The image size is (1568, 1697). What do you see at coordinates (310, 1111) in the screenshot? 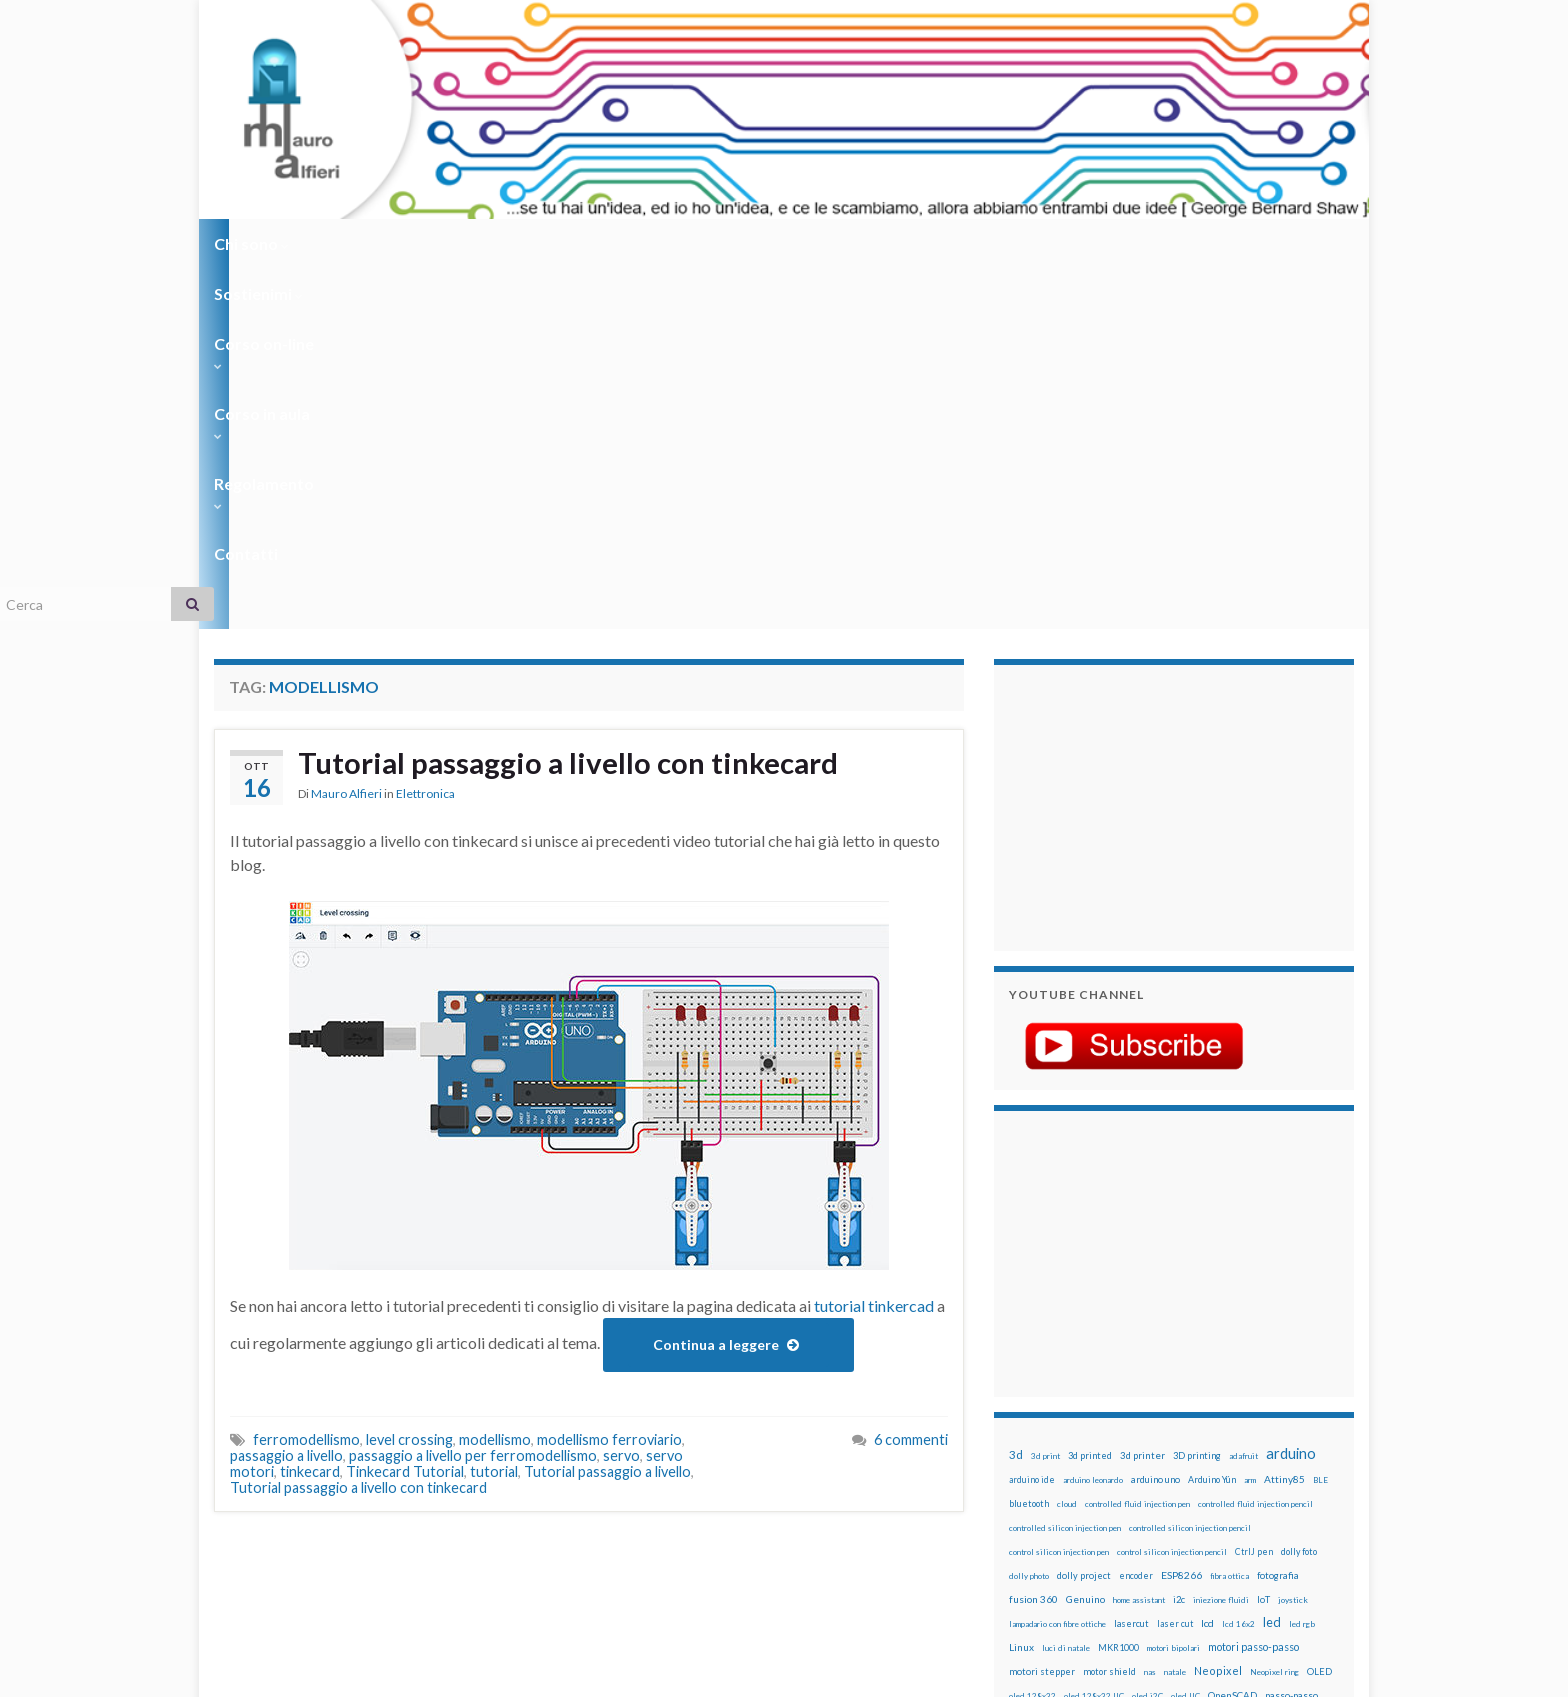
I see `tinkecard` at bounding box center [310, 1111].